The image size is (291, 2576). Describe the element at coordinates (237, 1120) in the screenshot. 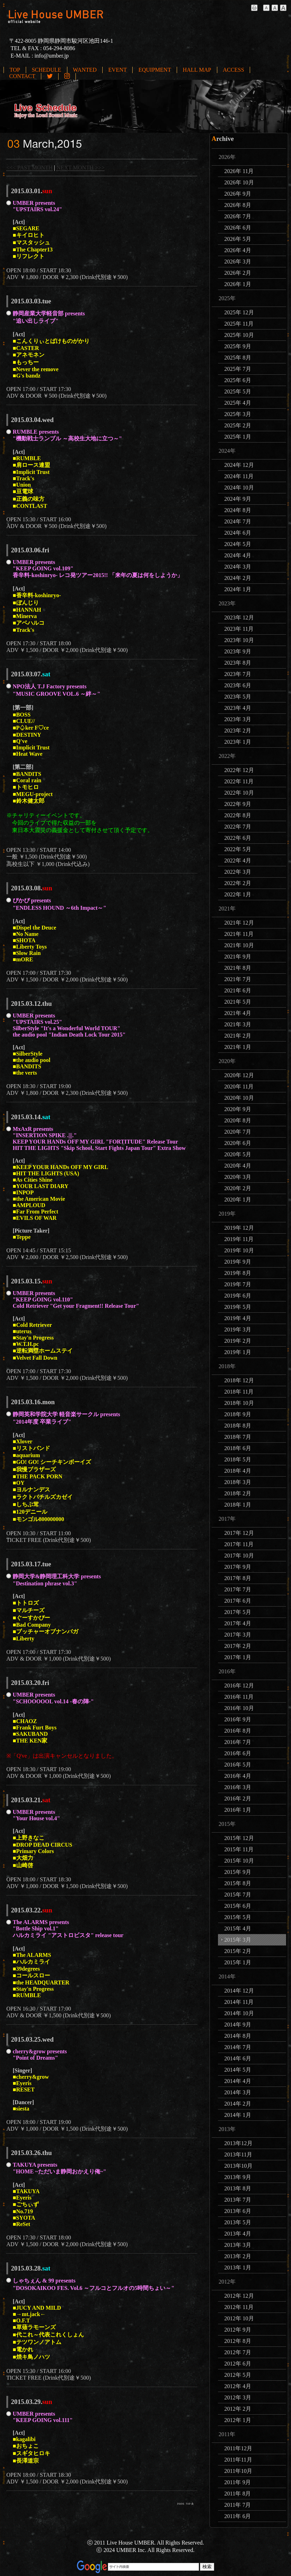

I see `2020年 8月` at that location.